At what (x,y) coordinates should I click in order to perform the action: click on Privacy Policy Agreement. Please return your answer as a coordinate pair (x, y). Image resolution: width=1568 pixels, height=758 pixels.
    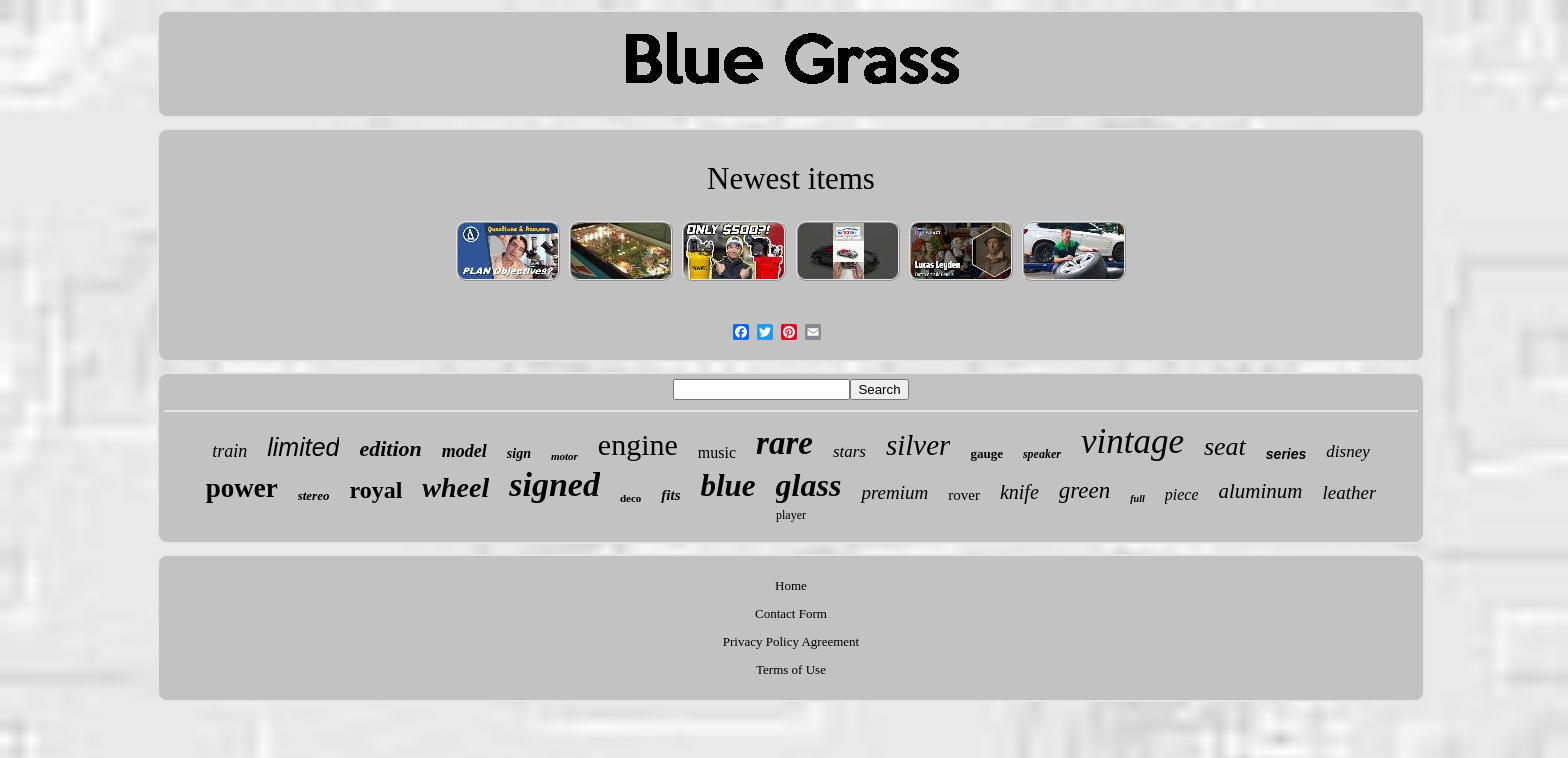
    Looking at the image, I should click on (791, 641).